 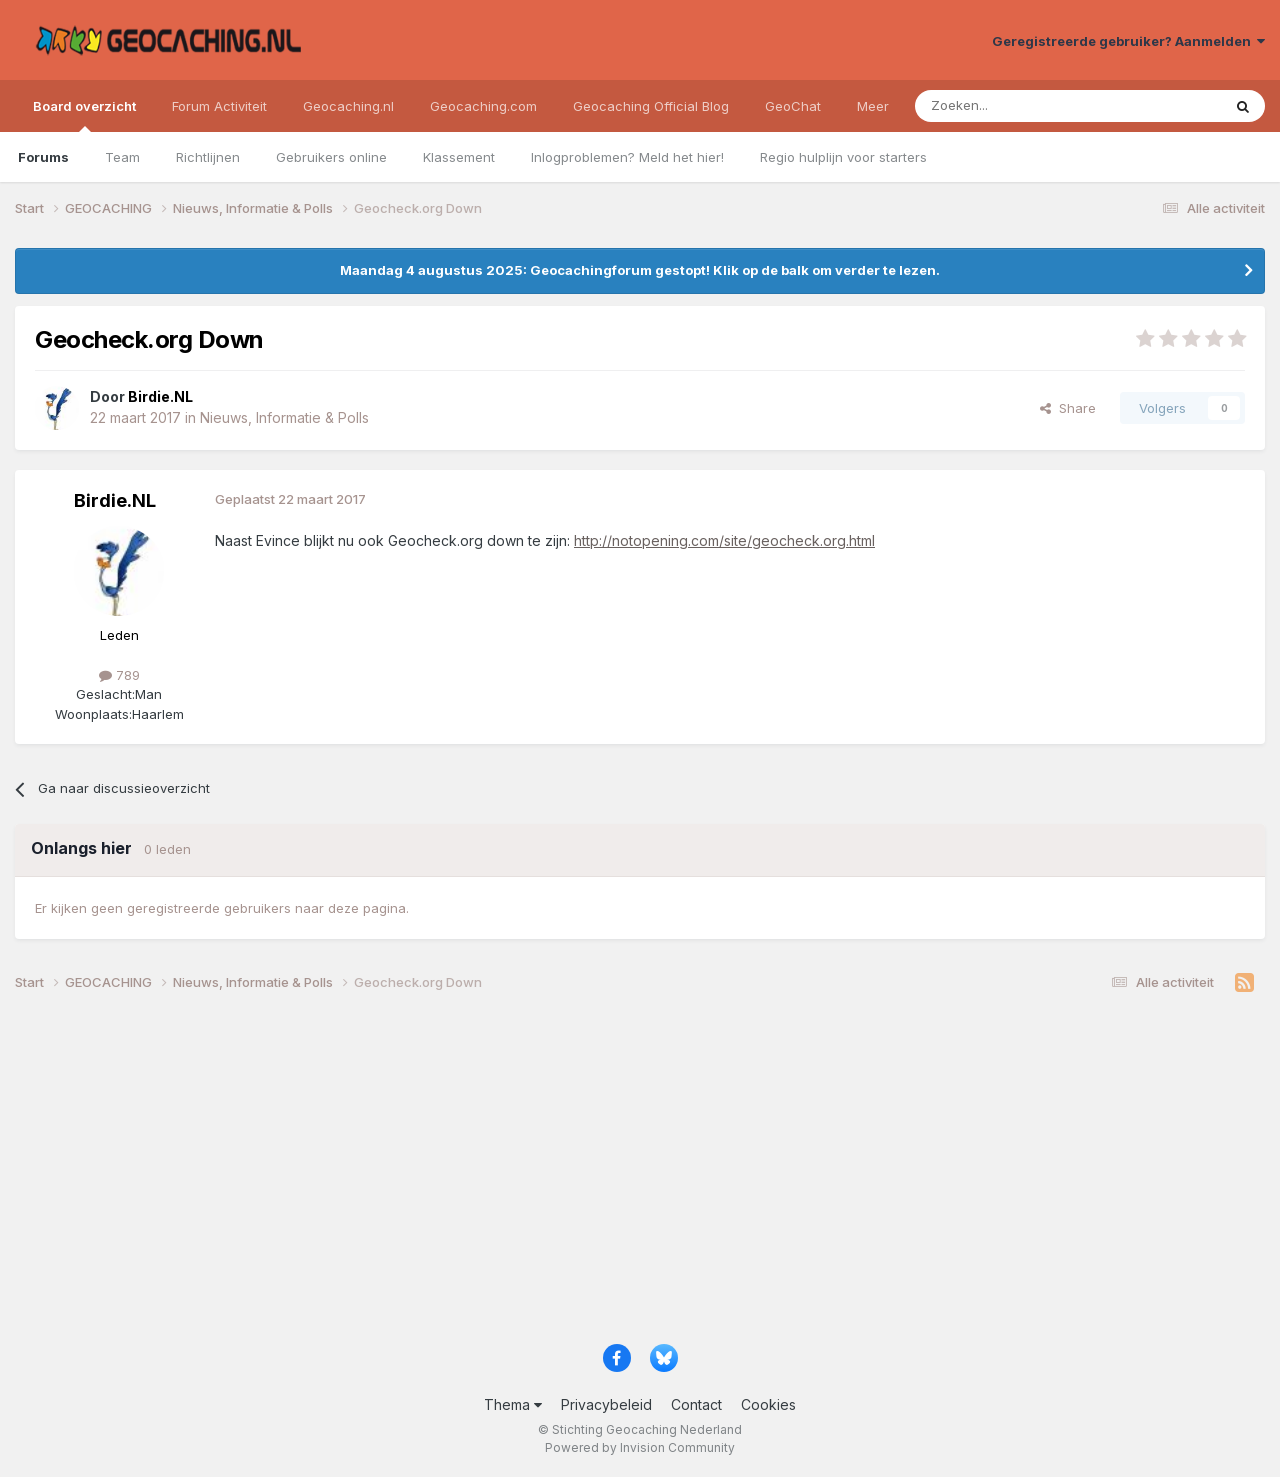 I want to click on Cookies, so click(x=768, y=1404).